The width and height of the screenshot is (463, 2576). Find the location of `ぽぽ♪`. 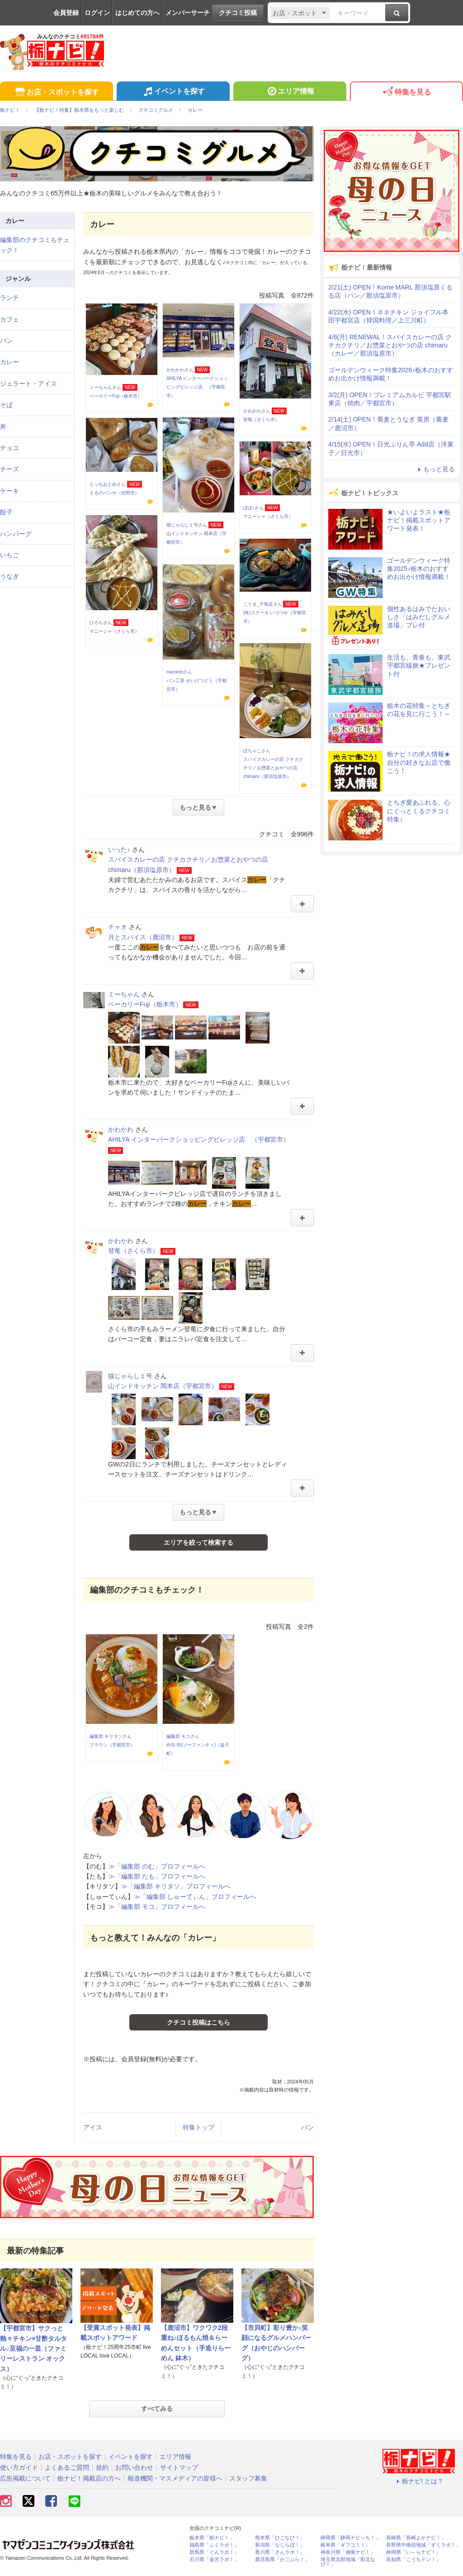

ぽぽ♪ is located at coordinates (249, 507).